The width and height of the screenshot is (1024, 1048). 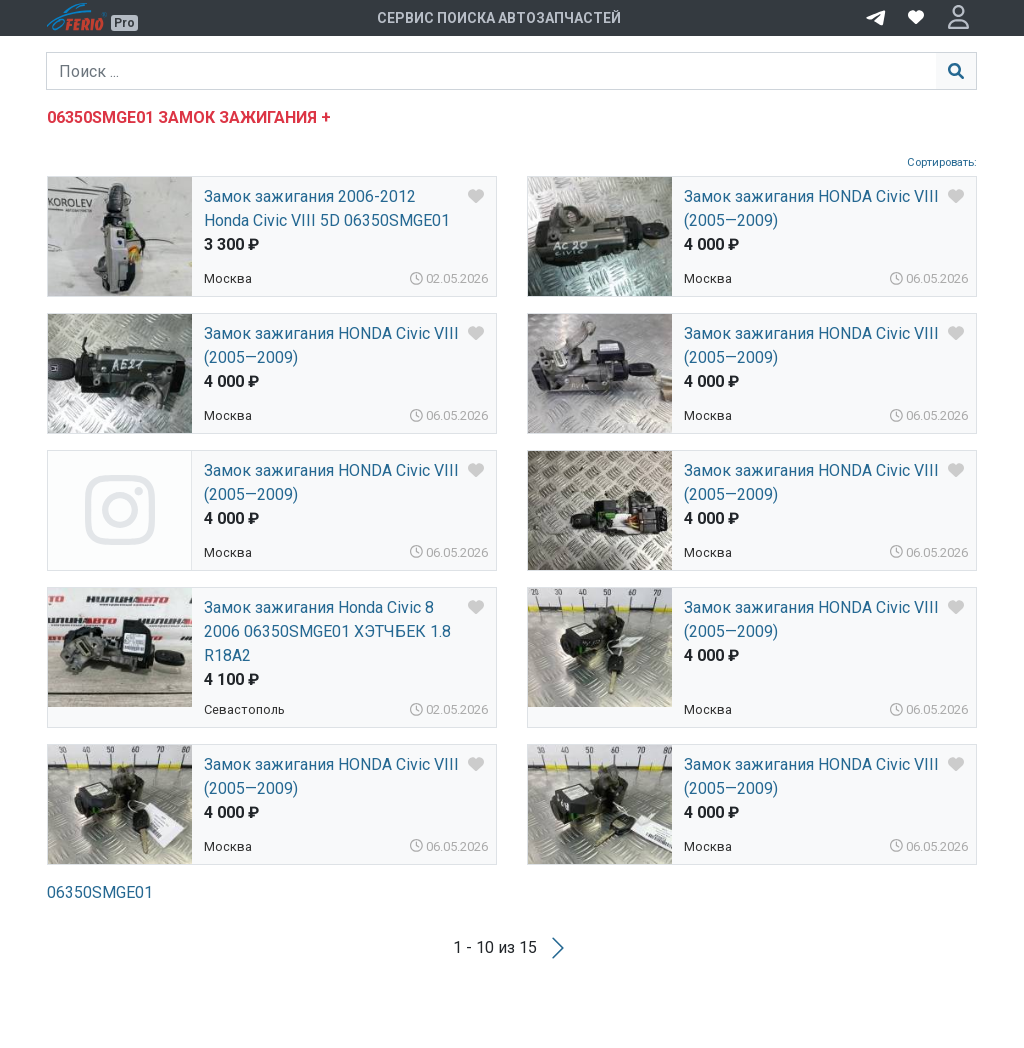 What do you see at coordinates (100, 892) in the screenshot?
I see `06350SMGE01` at bounding box center [100, 892].